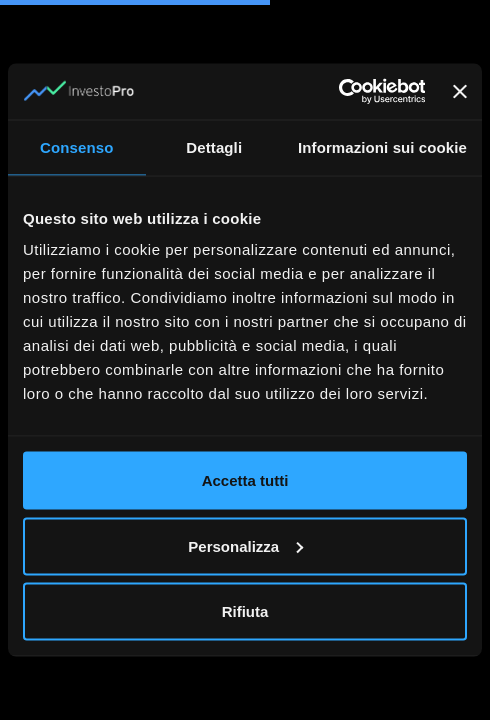 The height and width of the screenshot is (720, 490). I want to click on Informazioni sui cookie [tab], so click(382, 146).